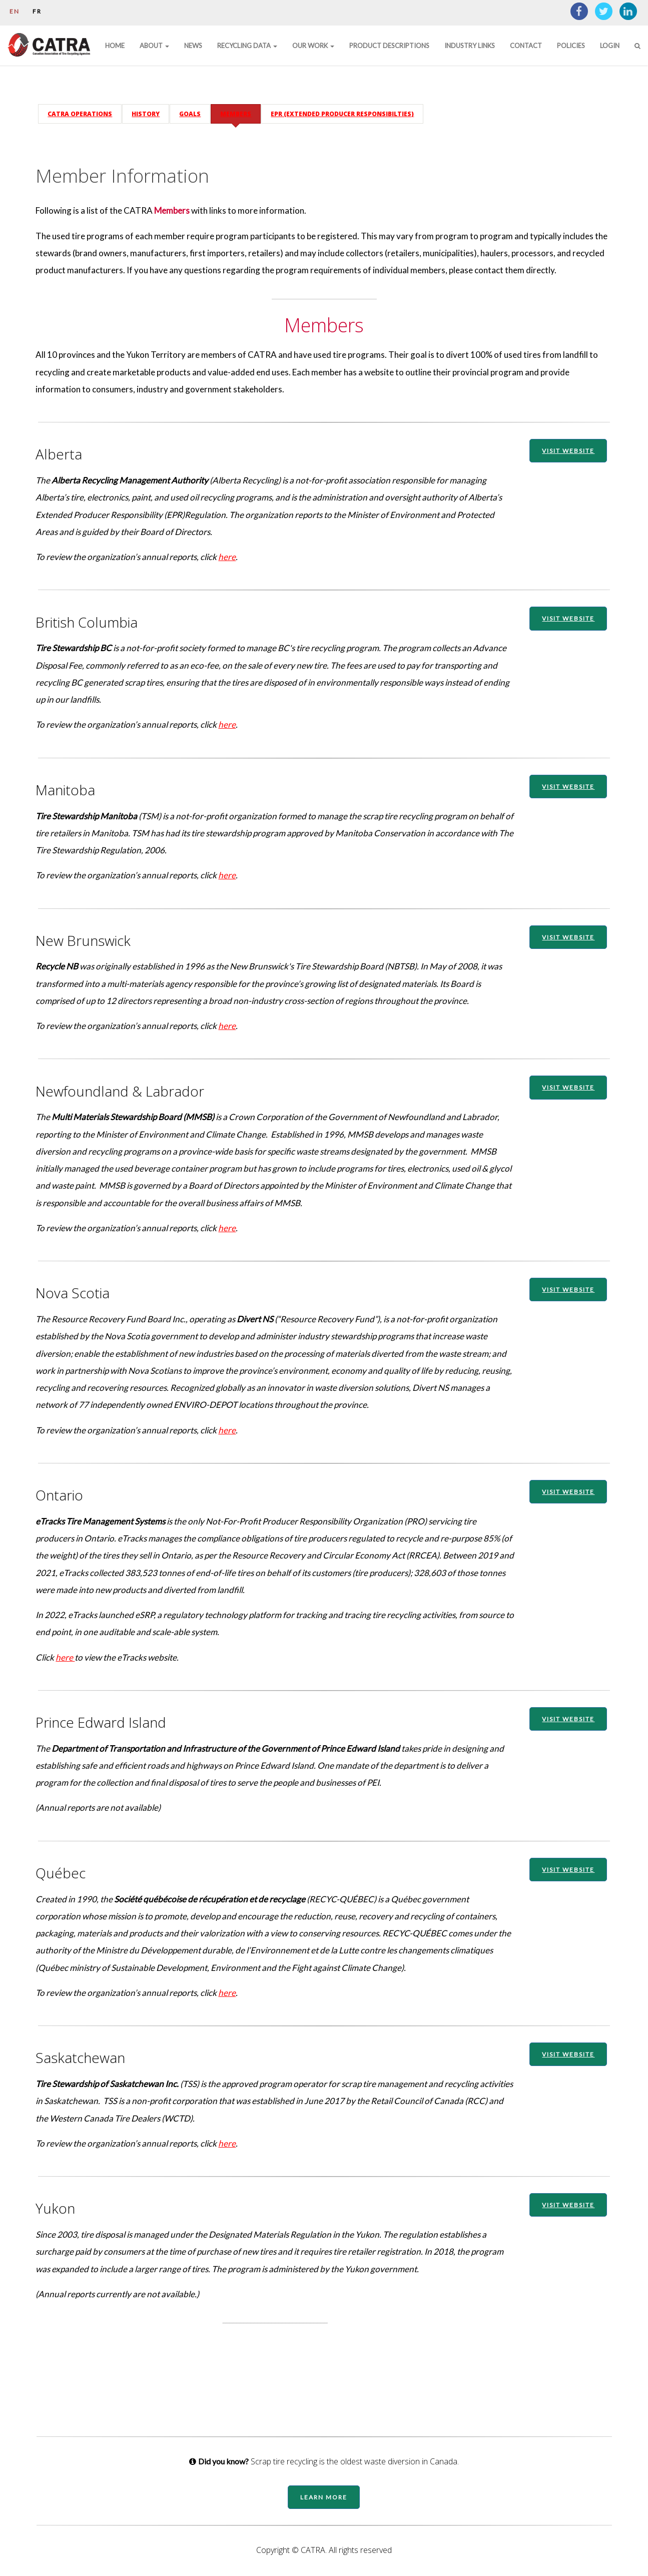  I want to click on Contact, so click(526, 46).